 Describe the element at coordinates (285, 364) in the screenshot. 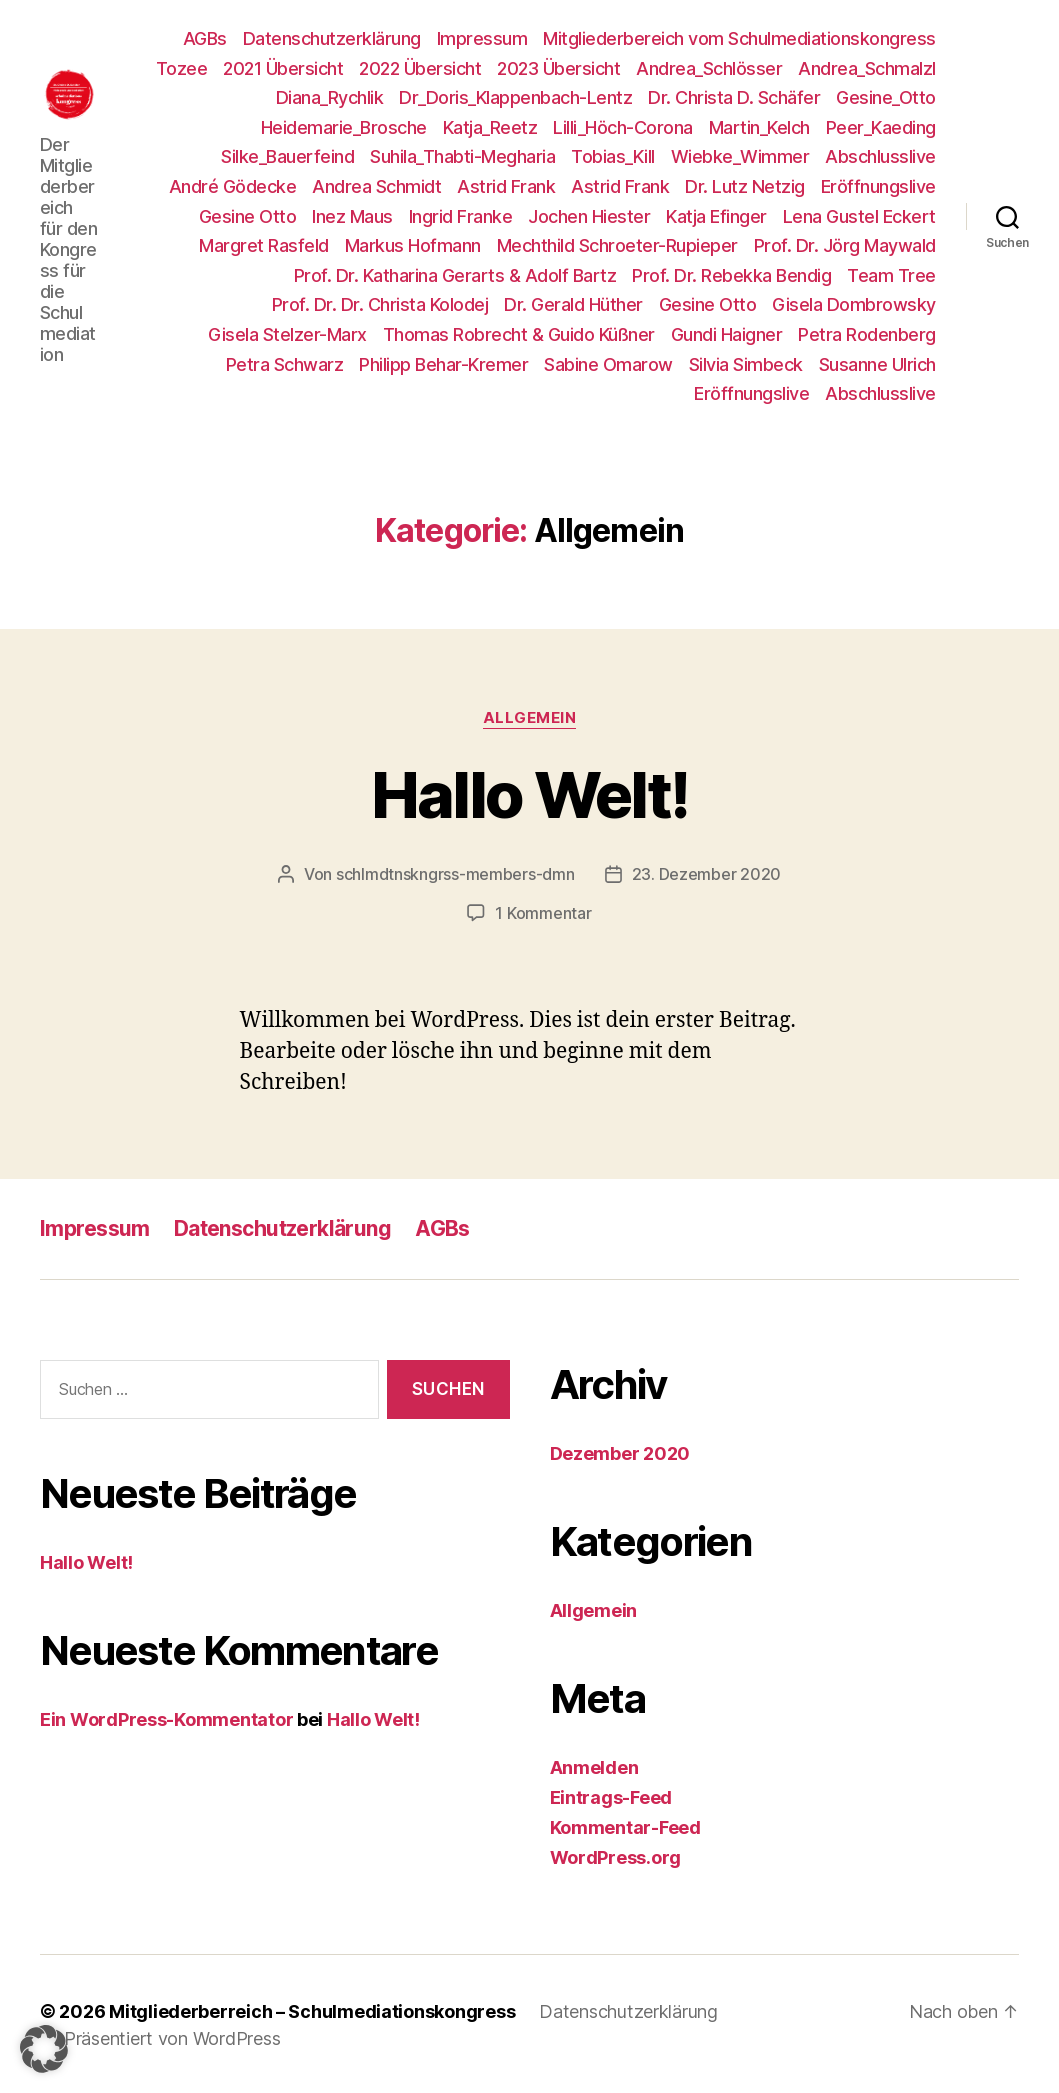

I see `Petra Schwarz` at that location.